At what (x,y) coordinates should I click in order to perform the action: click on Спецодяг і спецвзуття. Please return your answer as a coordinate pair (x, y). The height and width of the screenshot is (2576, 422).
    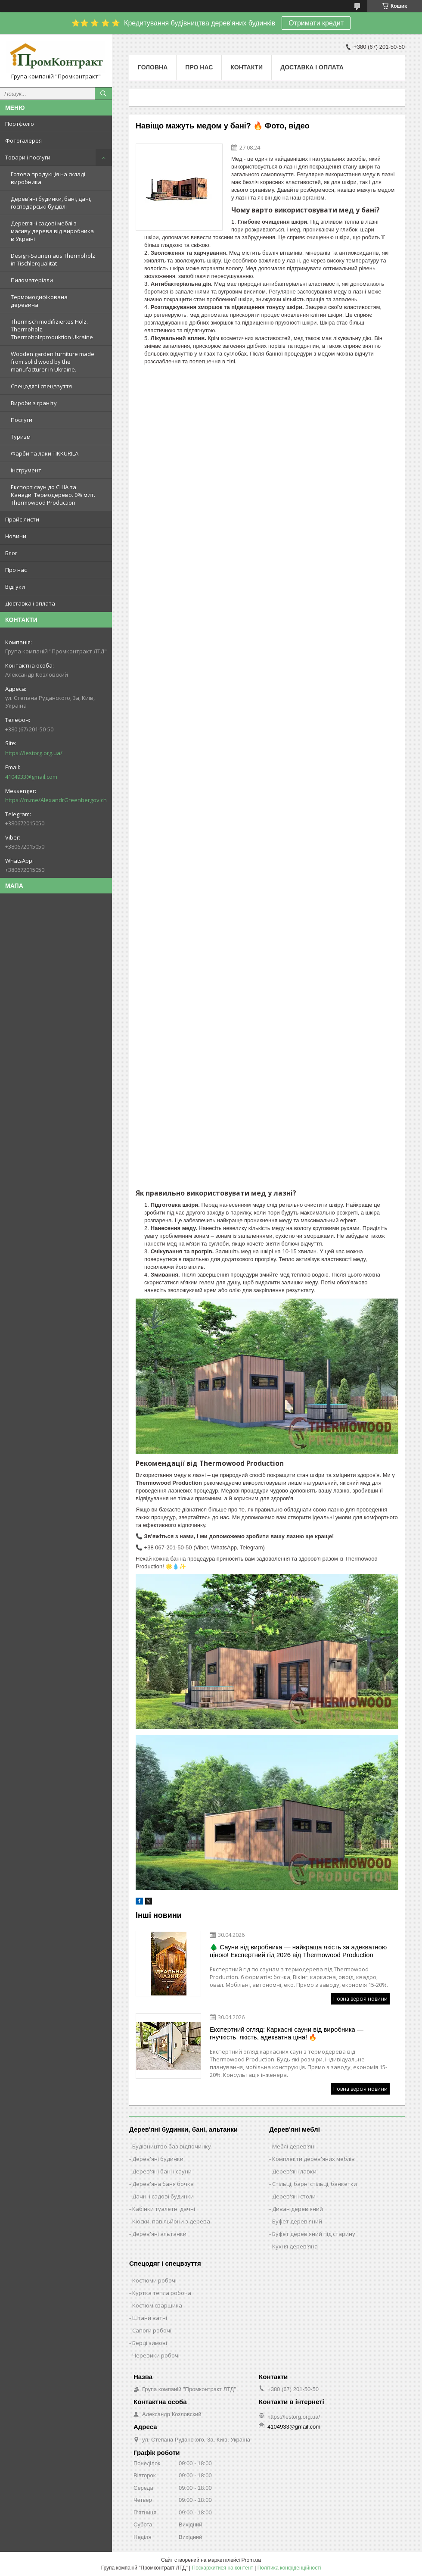
    Looking at the image, I should click on (41, 386).